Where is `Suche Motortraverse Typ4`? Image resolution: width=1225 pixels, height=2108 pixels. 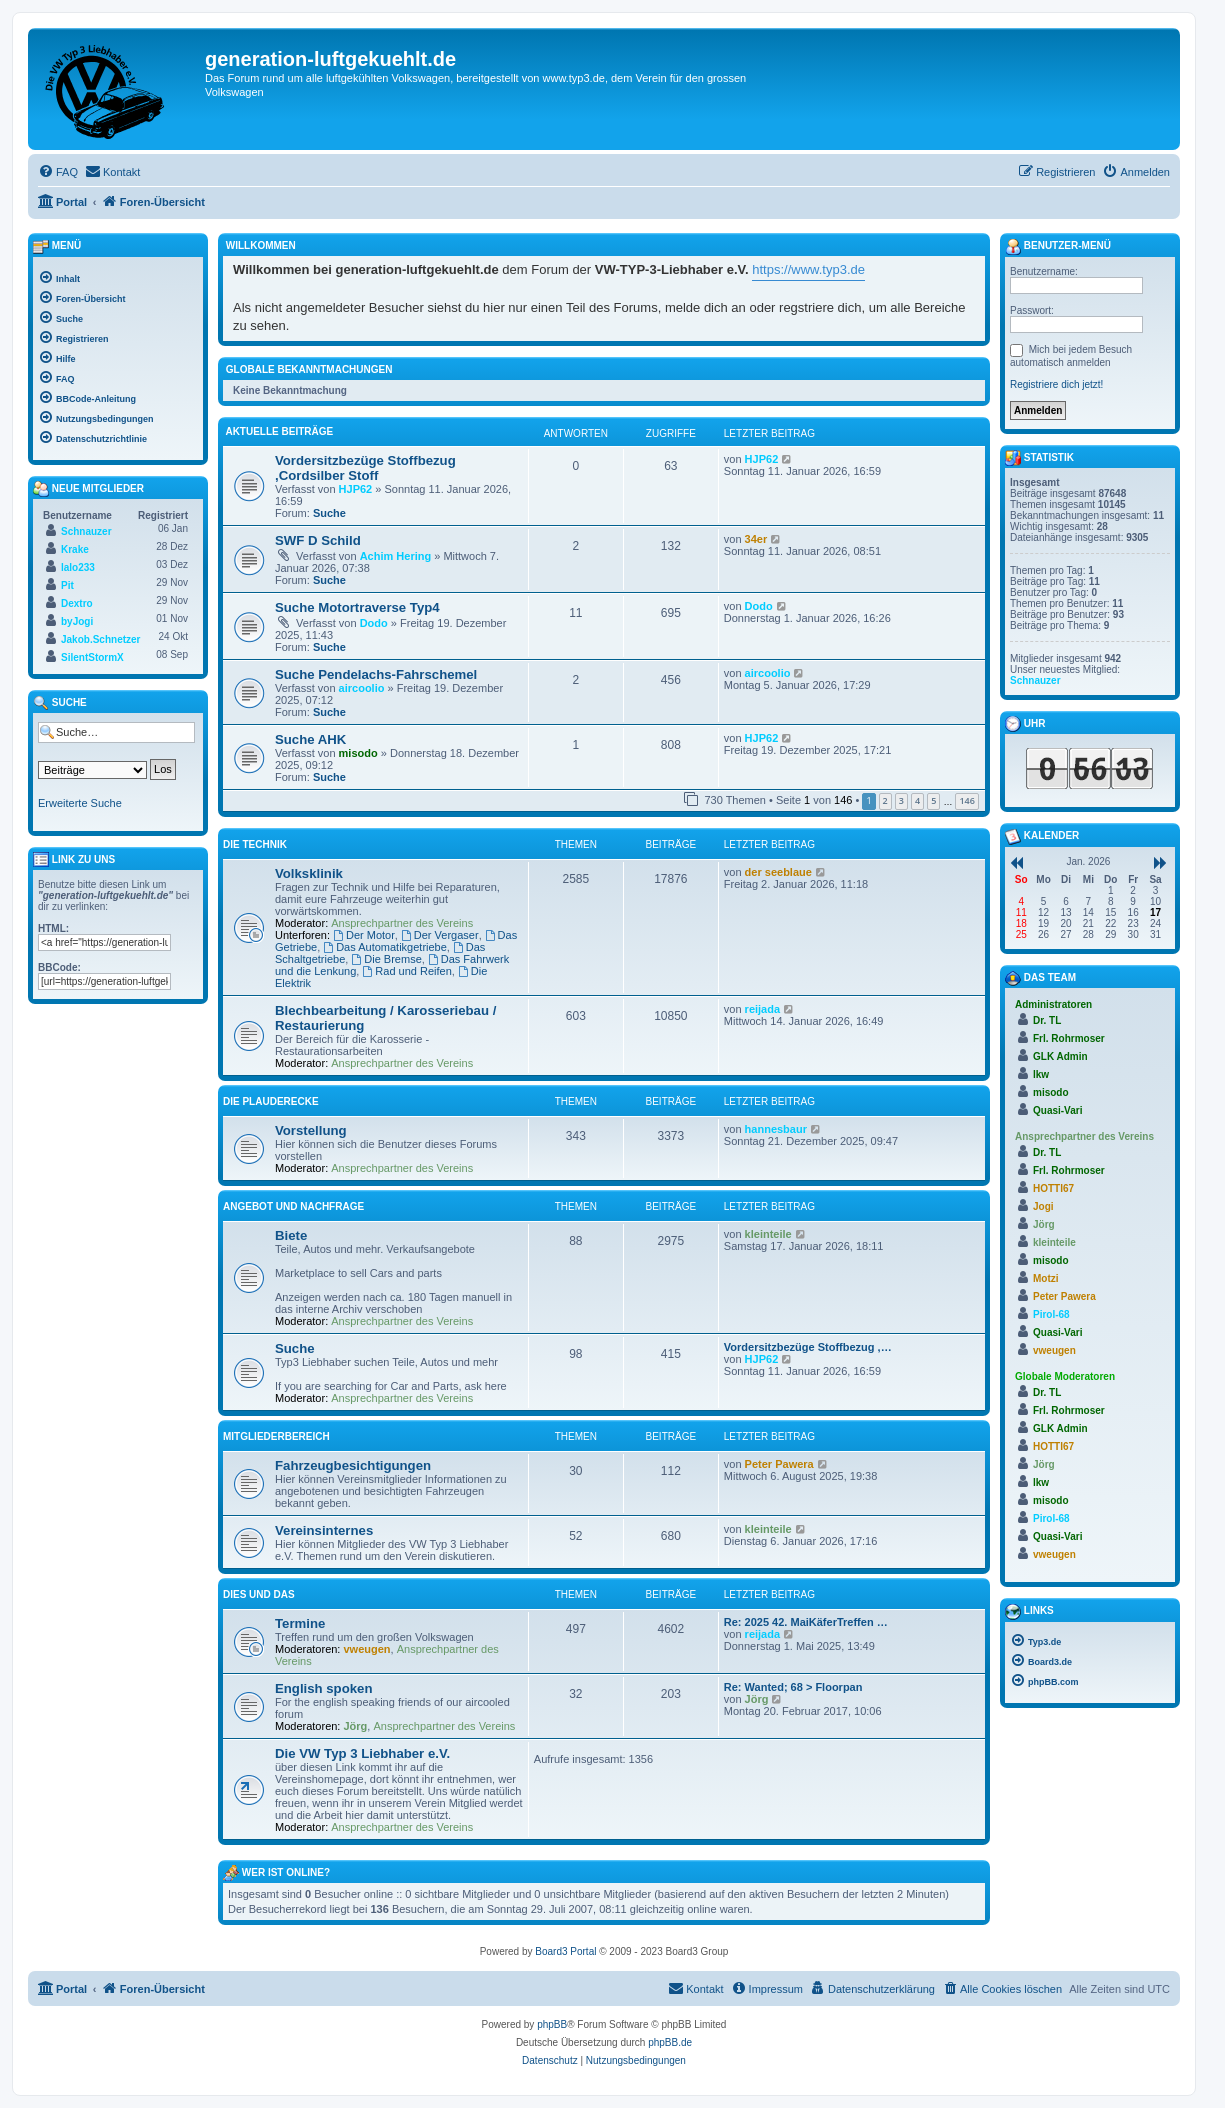 Suche Motortraverse Typ4 is located at coordinates (357, 607).